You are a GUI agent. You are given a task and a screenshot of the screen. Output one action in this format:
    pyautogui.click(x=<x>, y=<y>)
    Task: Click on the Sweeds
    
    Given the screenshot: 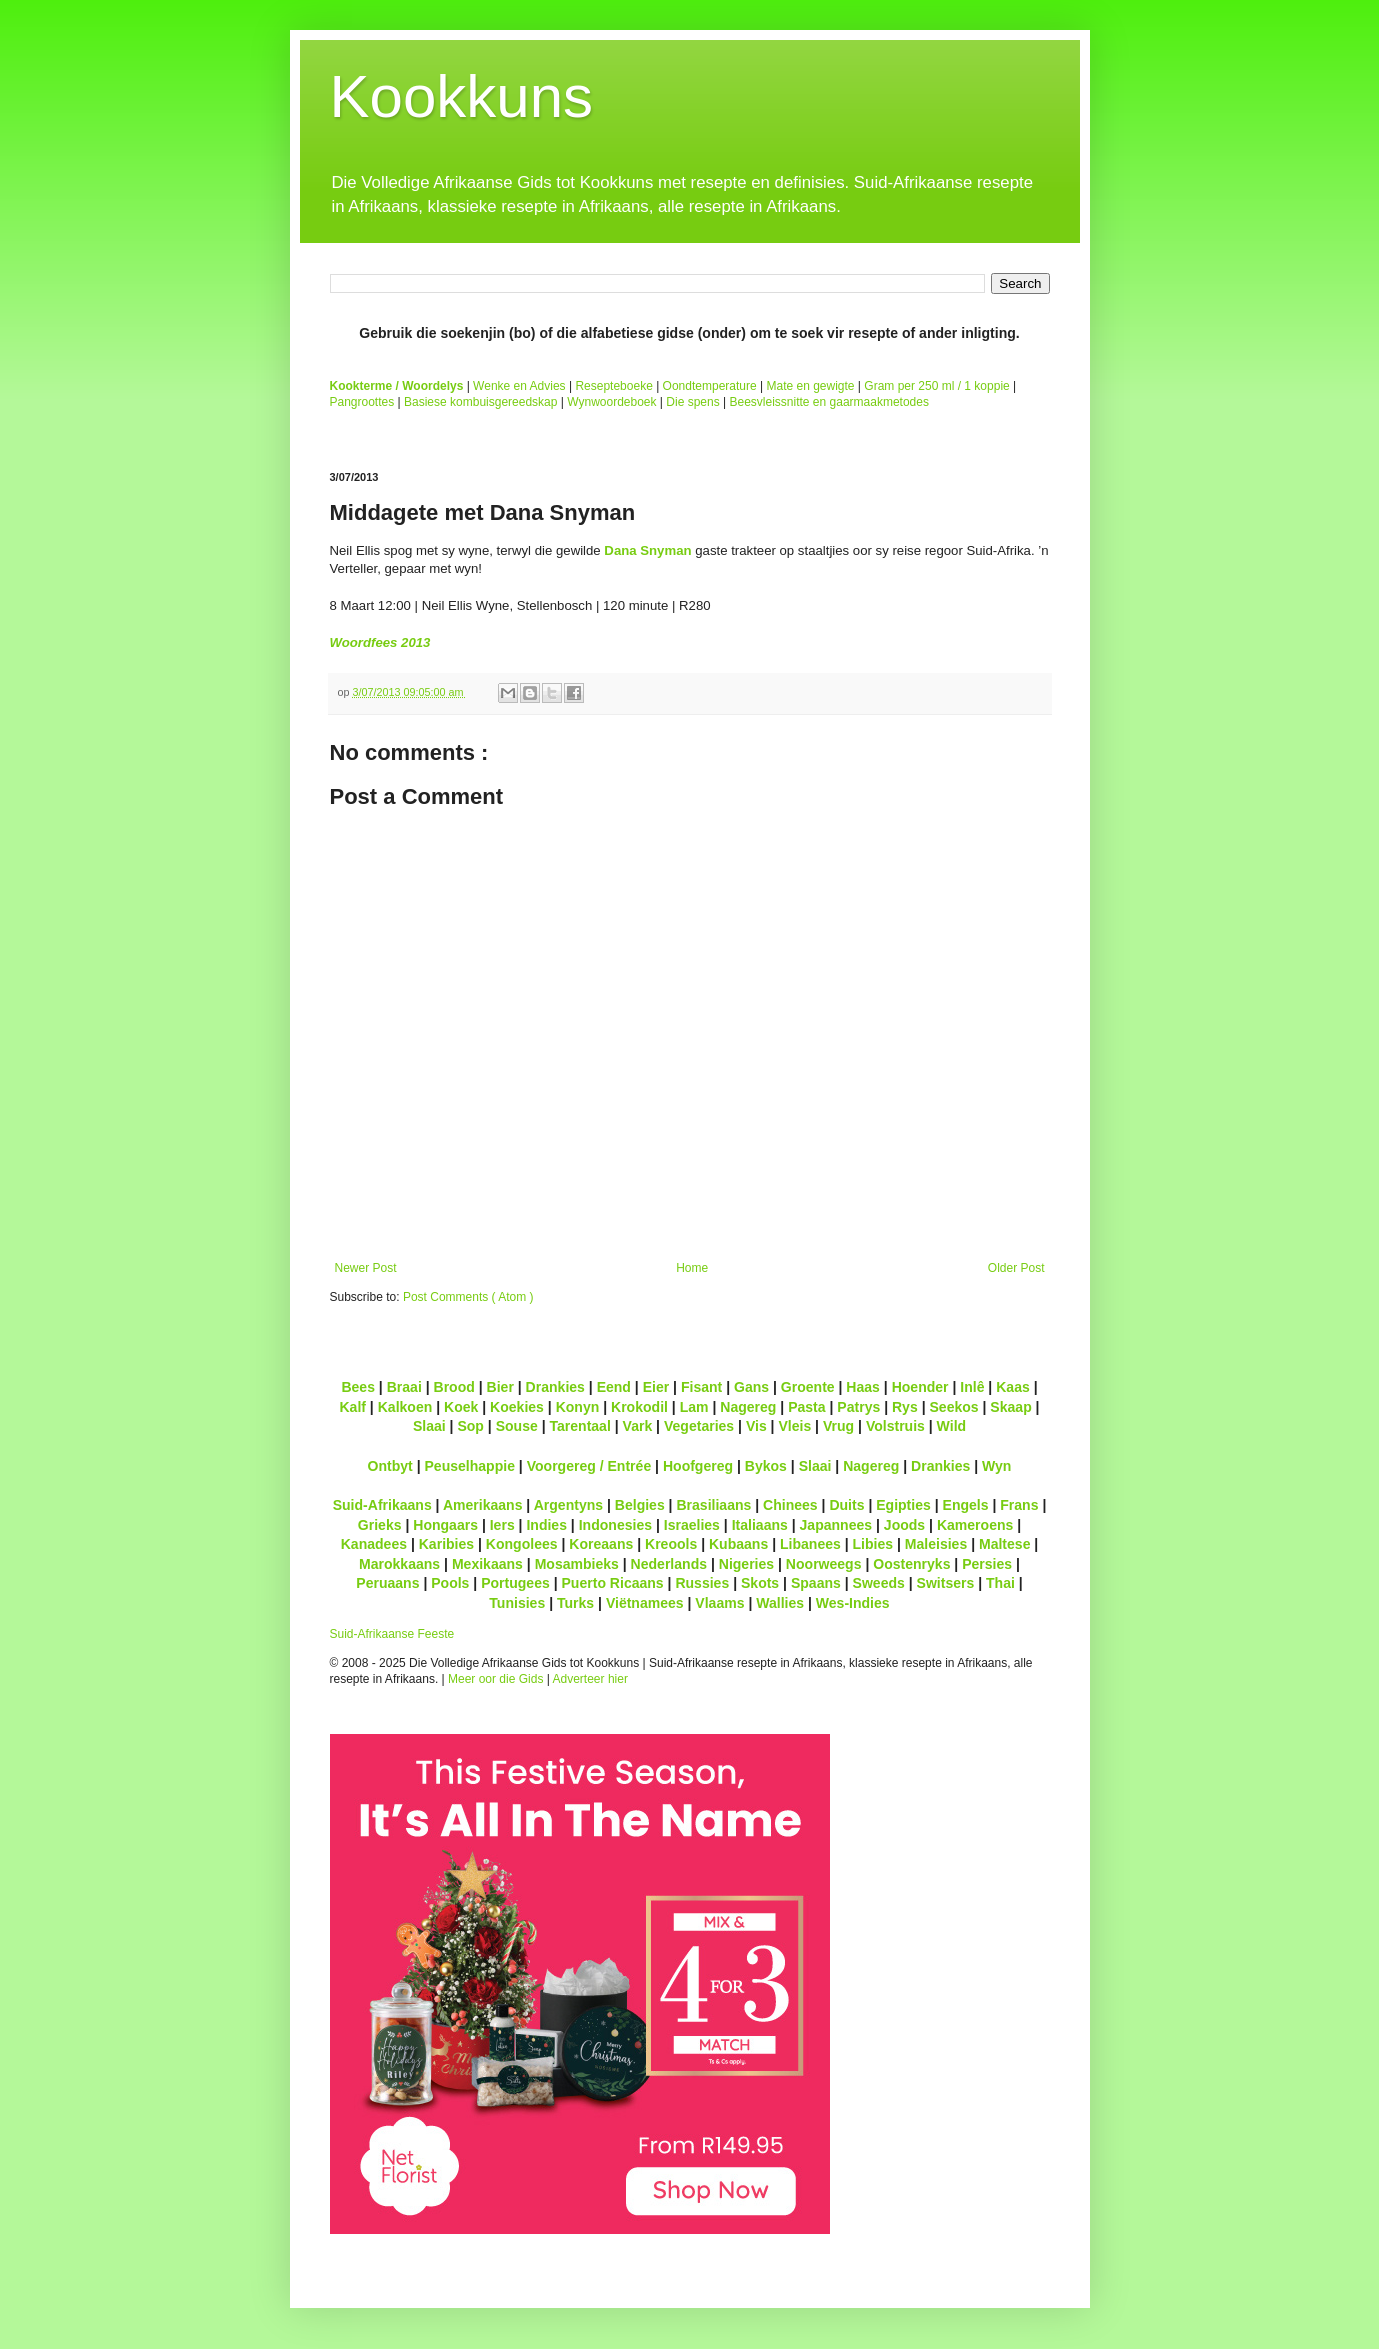 What is the action you would take?
    pyautogui.click(x=879, y=1583)
    